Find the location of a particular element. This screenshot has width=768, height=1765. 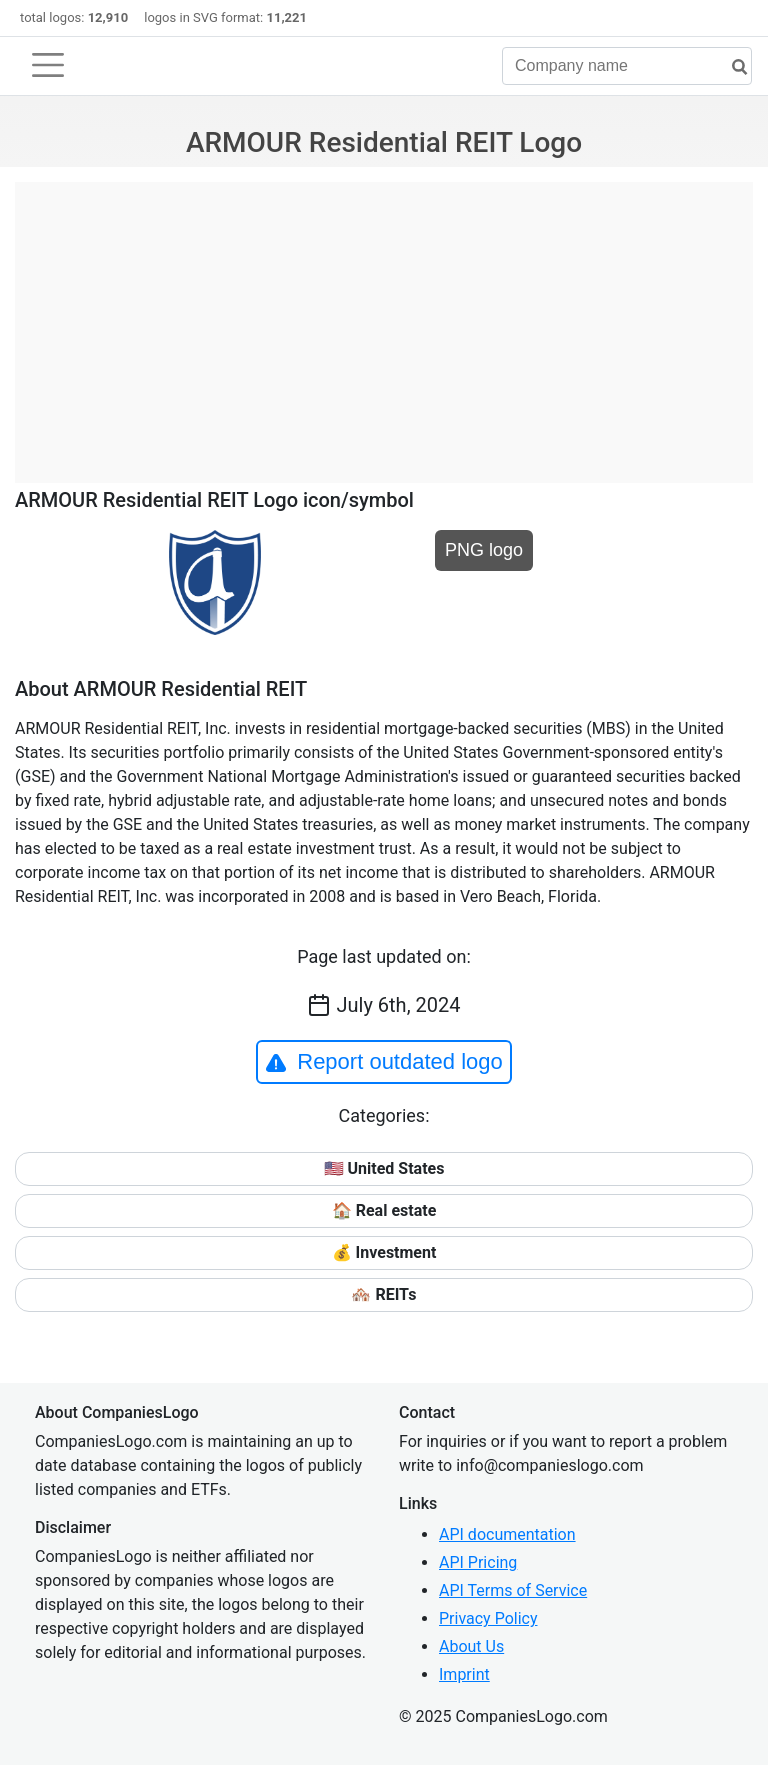

Report outdated logo is located at coordinates (384, 1062).